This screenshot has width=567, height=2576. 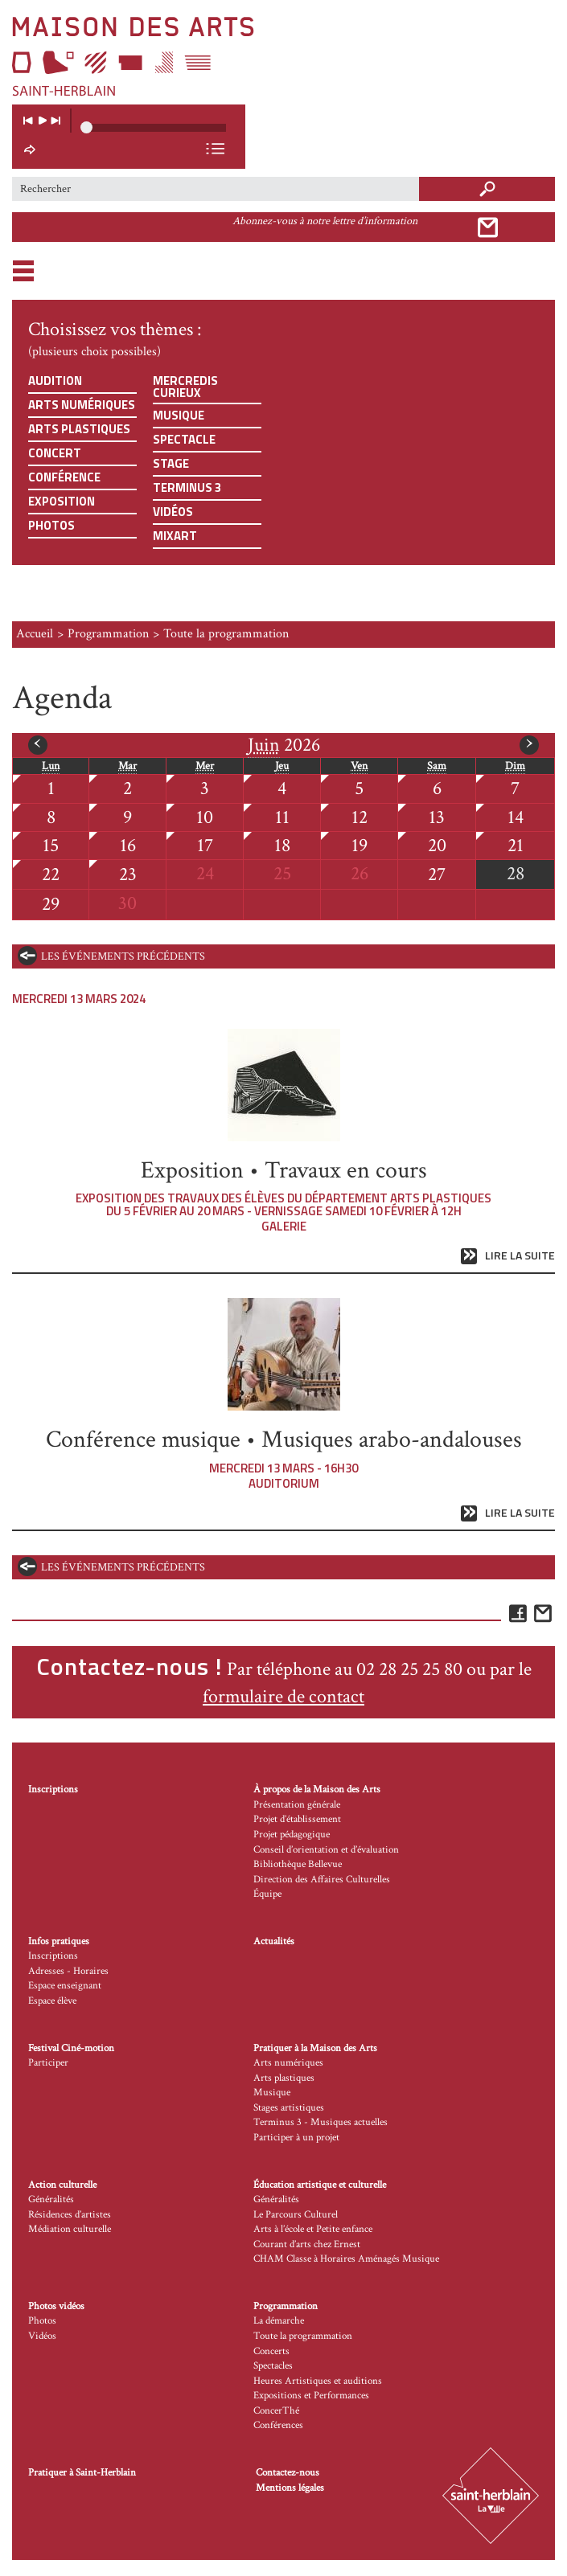 What do you see at coordinates (79, 429) in the screenshot?
I see `Arts plastiques` at bounding box center [79, 429].